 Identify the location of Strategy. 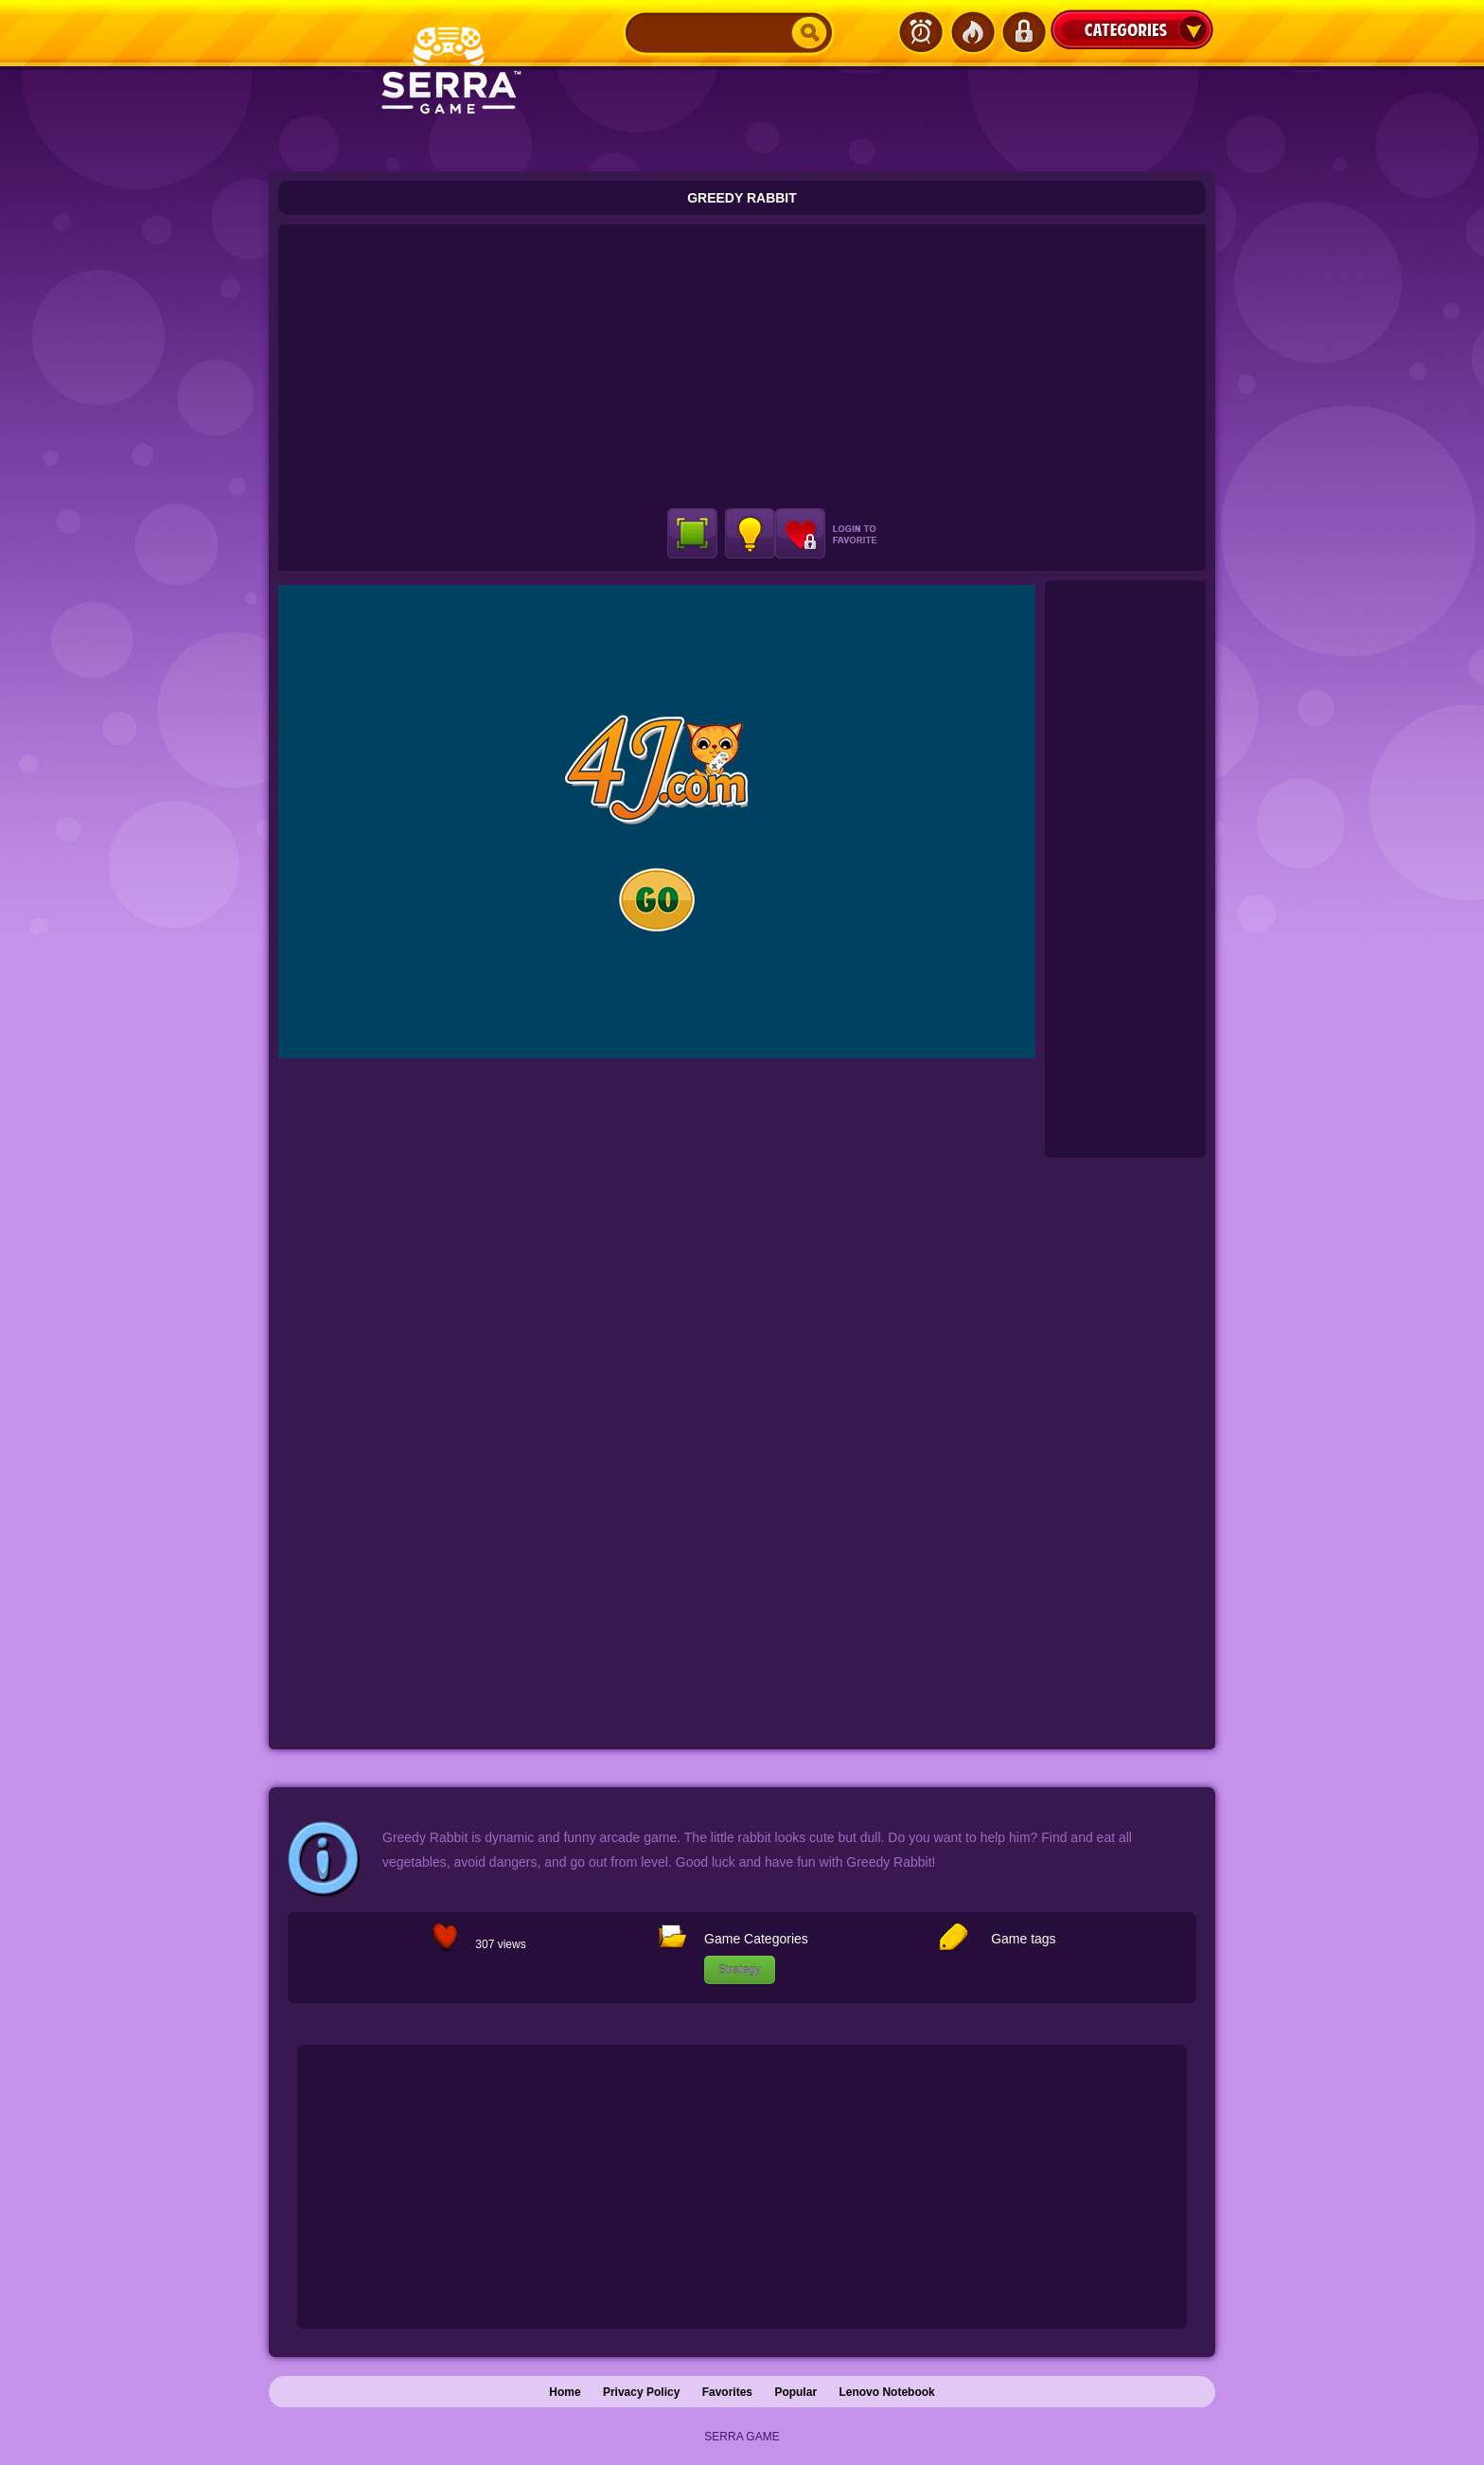
(739, 1970).